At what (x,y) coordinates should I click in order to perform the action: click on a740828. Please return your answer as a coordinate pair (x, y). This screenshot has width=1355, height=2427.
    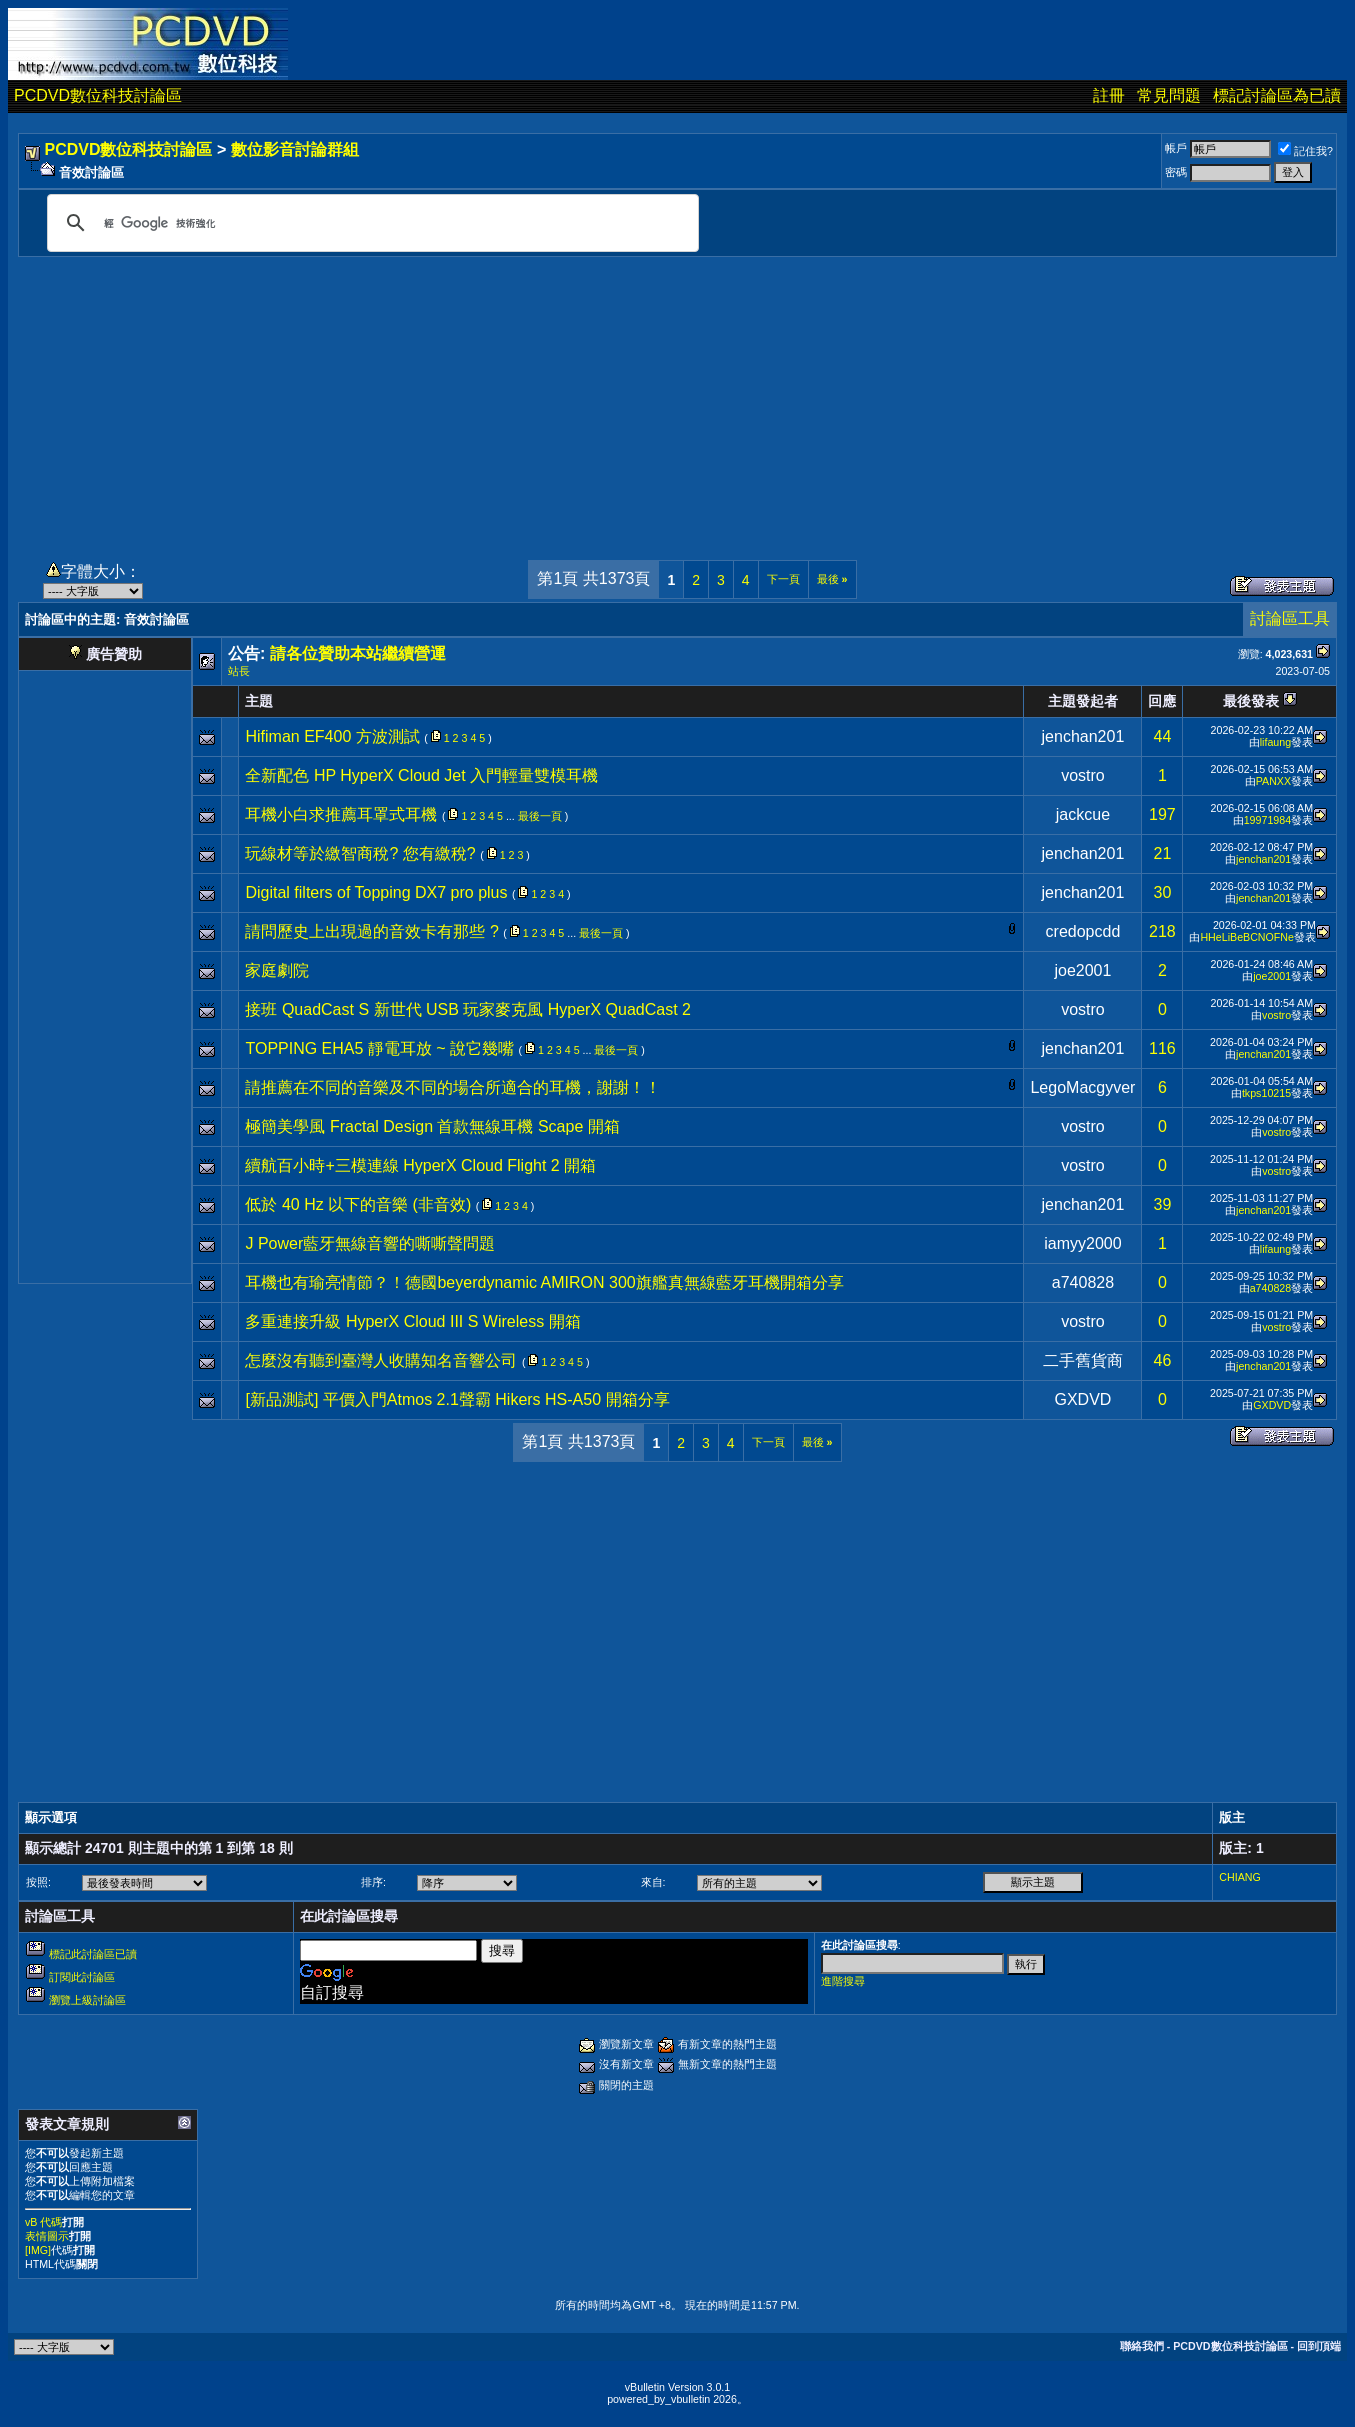
    Looking at the image, I should click on (1083, 1282).